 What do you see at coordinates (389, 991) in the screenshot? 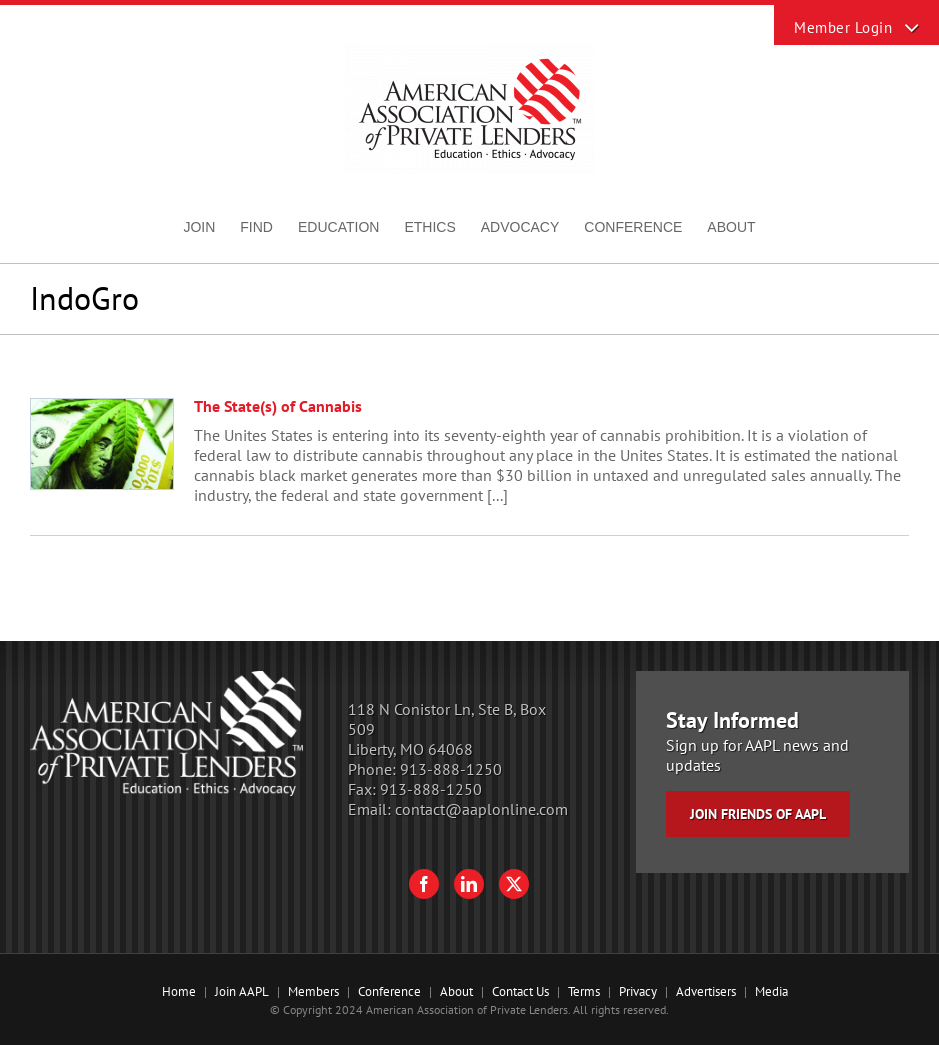
I see `Conference` at bounding box center [389, 991].